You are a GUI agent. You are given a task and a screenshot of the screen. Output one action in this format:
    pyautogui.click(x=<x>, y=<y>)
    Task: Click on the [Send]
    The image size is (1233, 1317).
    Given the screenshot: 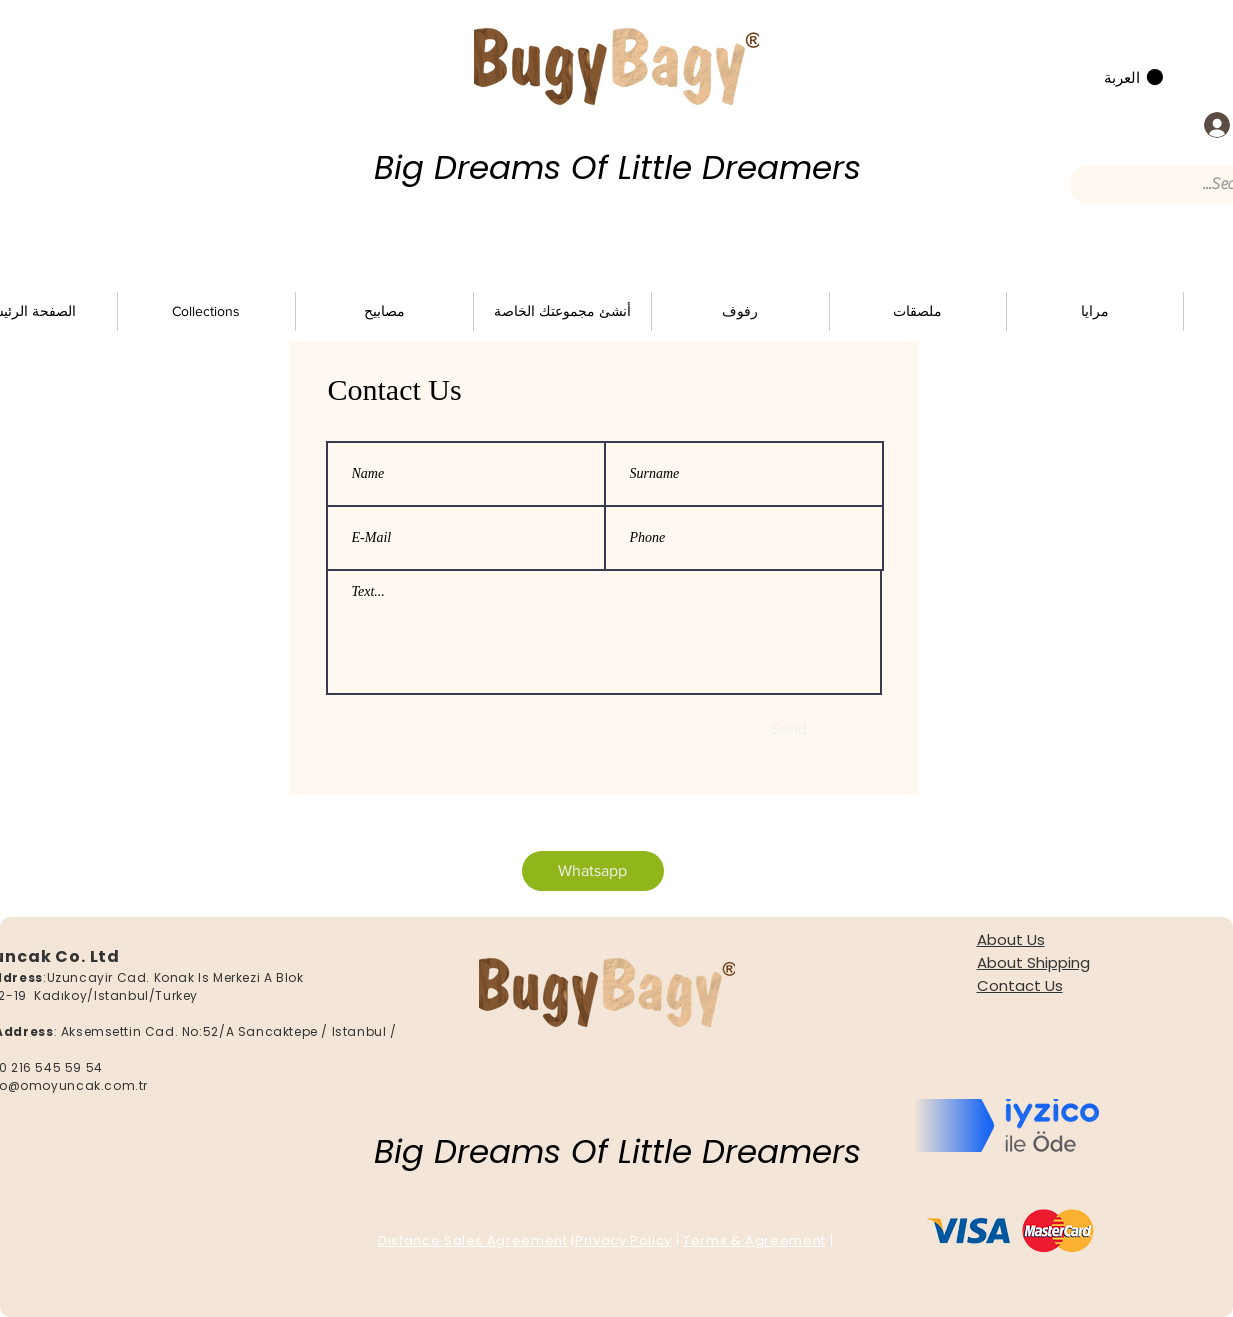 What is the action you would take?
    pyautogui.click(x=789, y=729)
    